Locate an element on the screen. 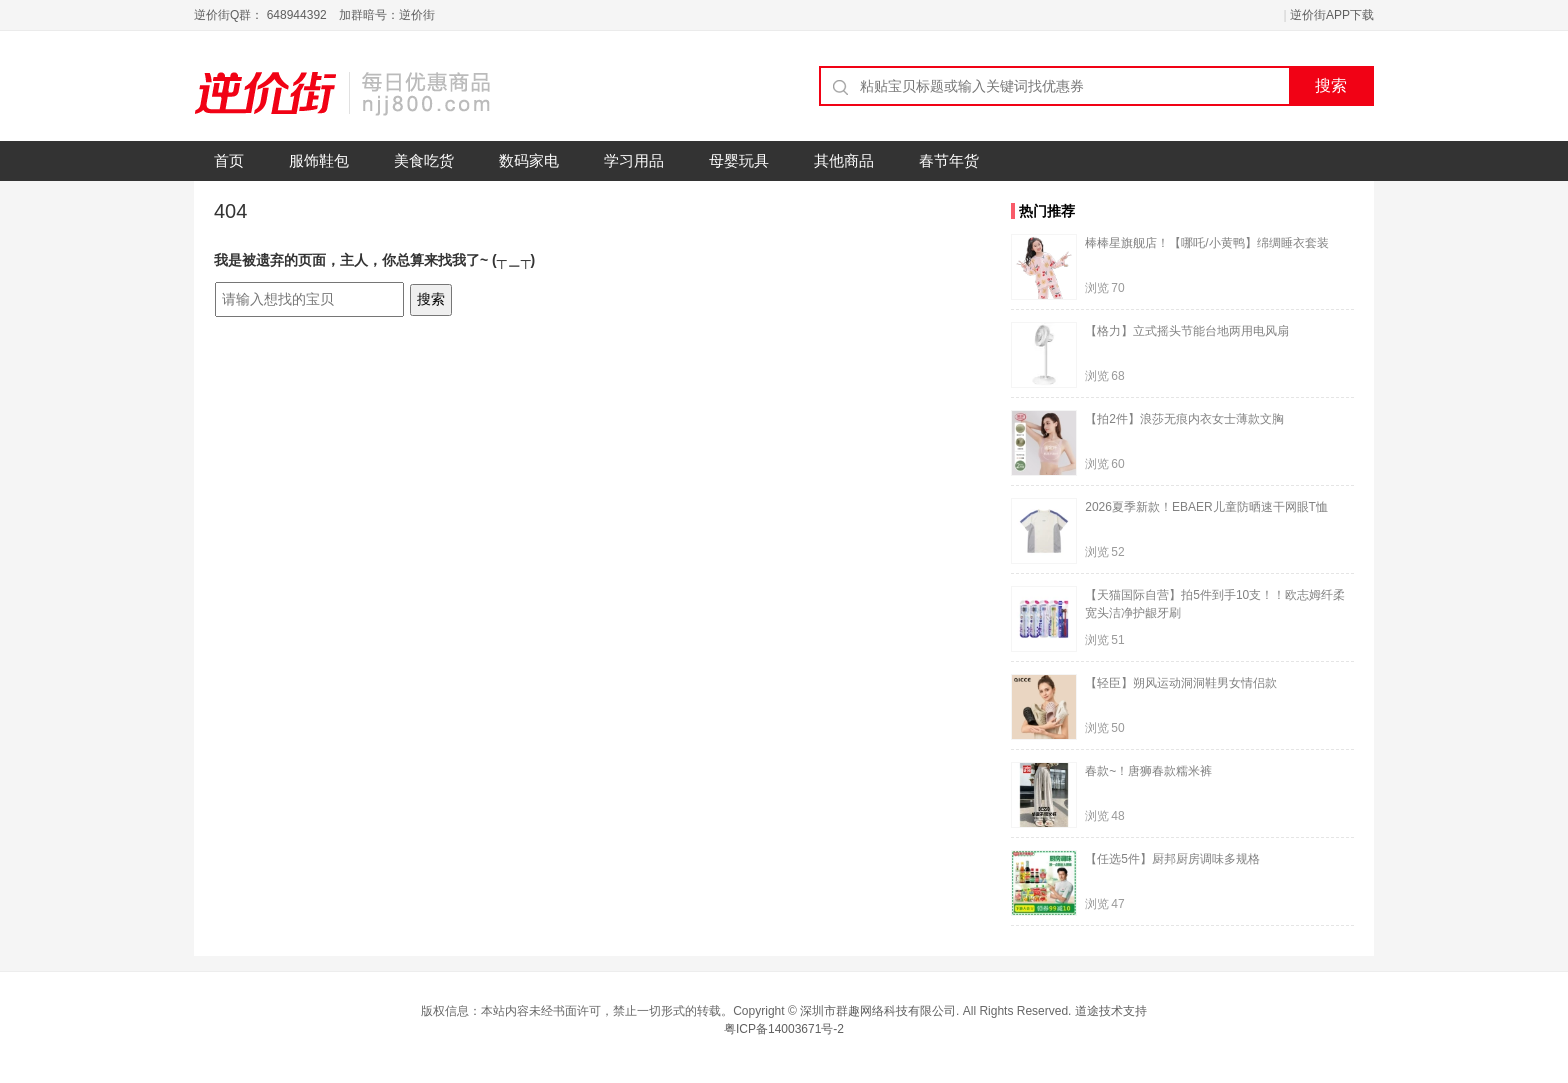 Image resolution: width=1568 pixels, height=1083 pixels. 数码家电 is located at coordinates (529, 160).